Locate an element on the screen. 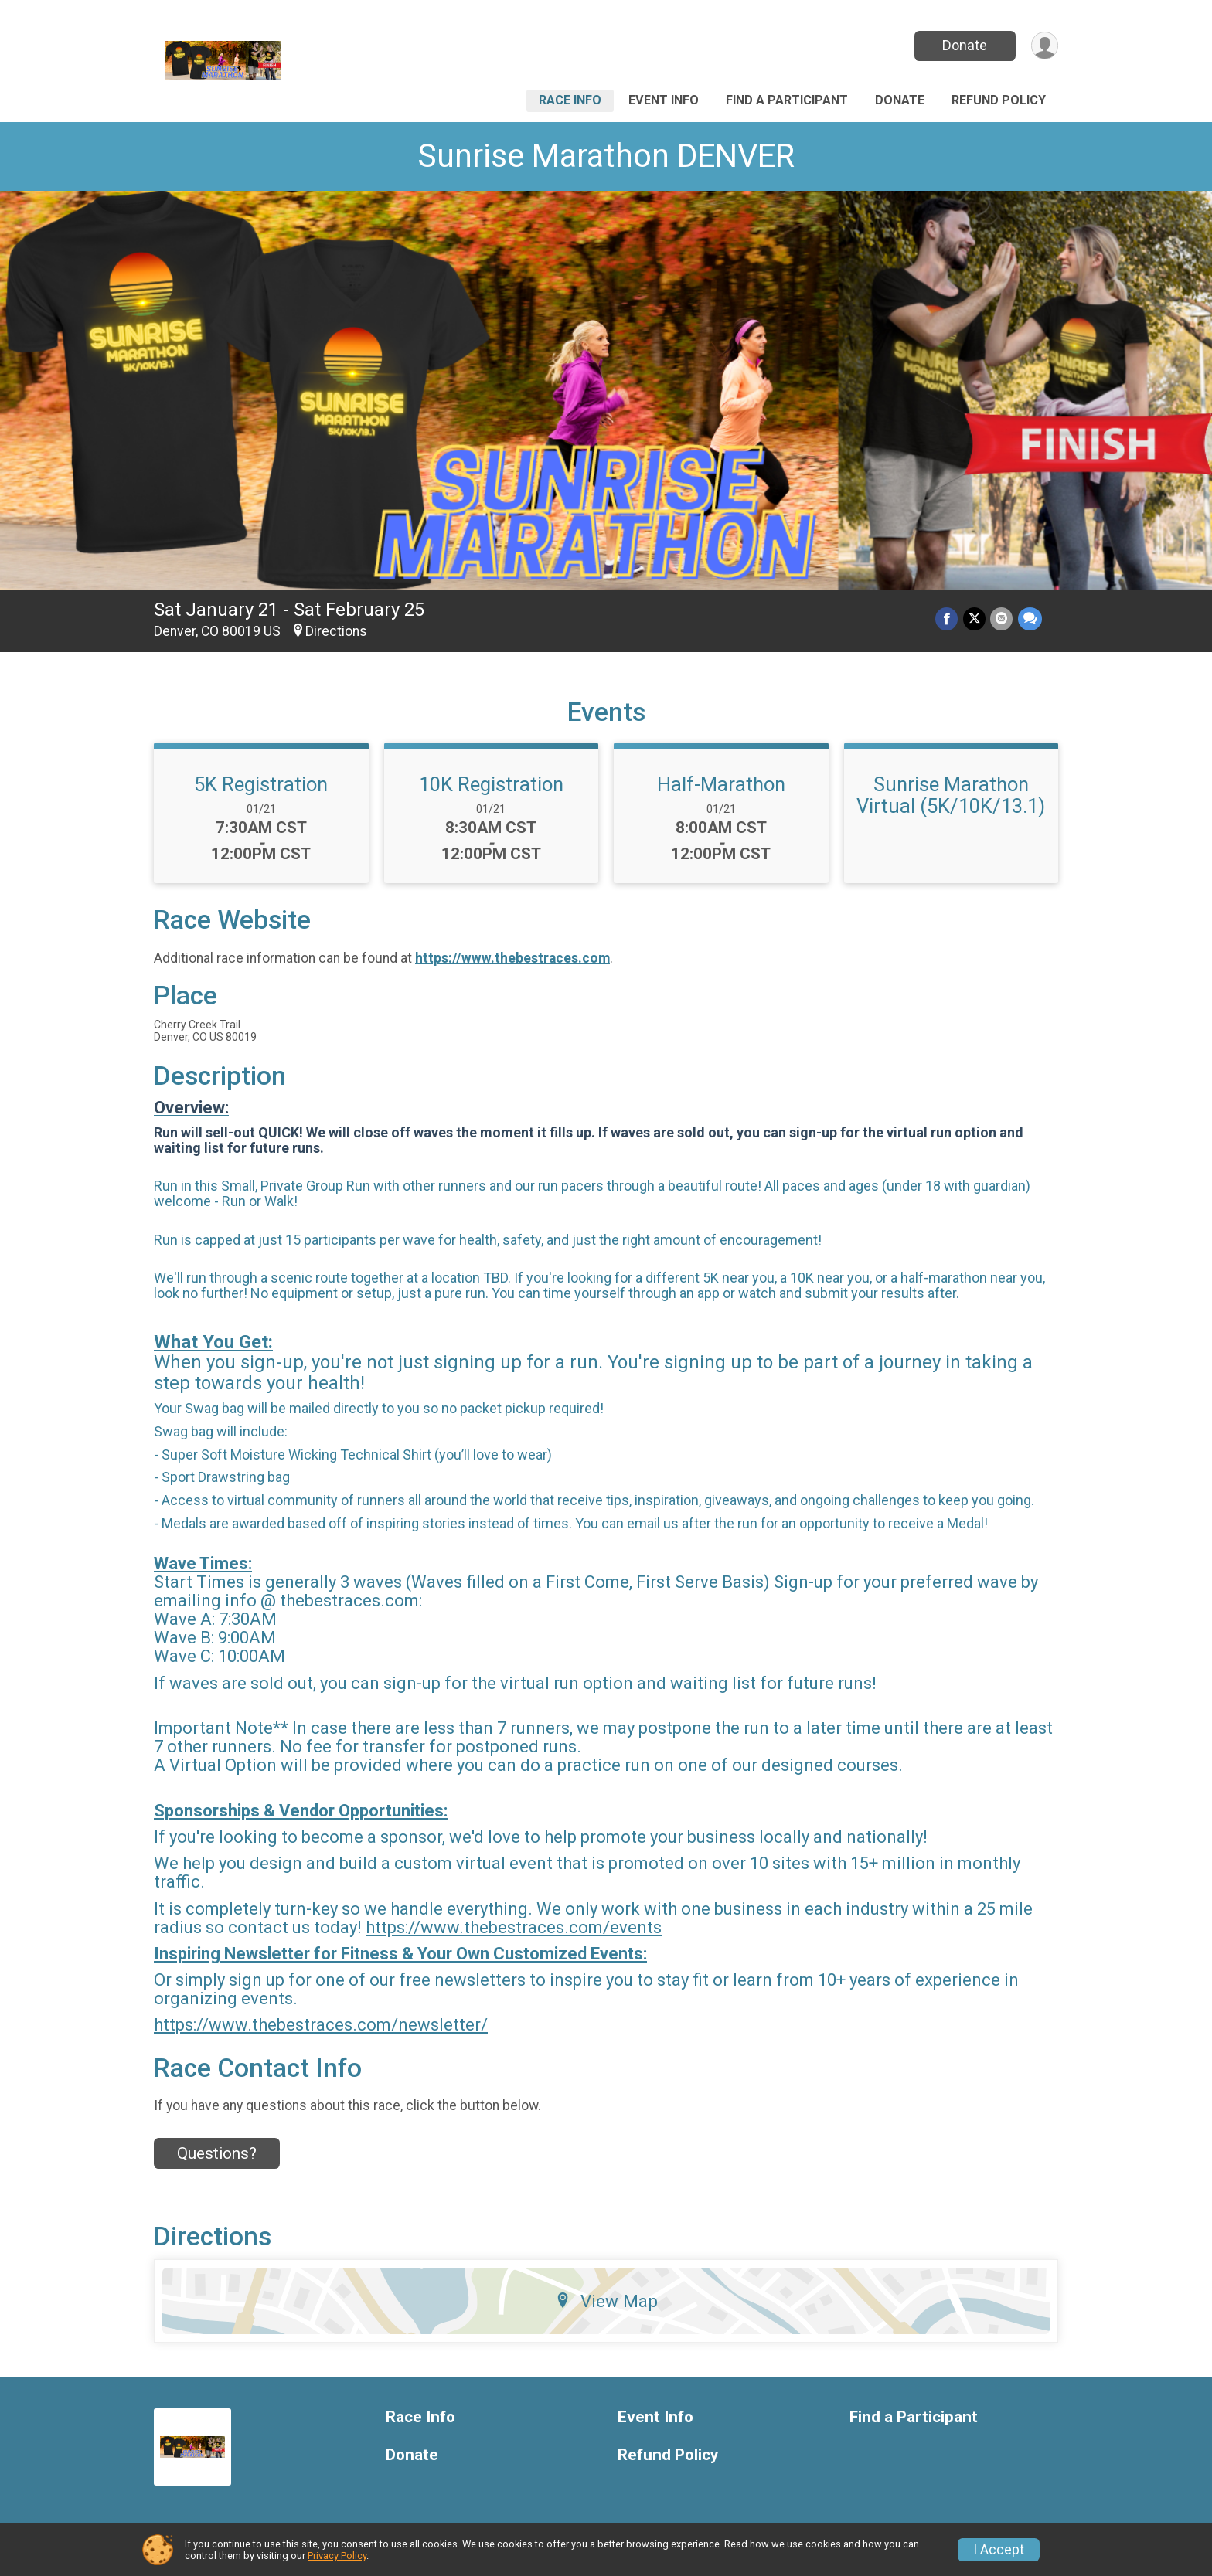 The height and width of the screenshot is (2576, 1212). Sunrise Marathon Virtual (5K/10K/13.1) is located at coordinates (950, 795).